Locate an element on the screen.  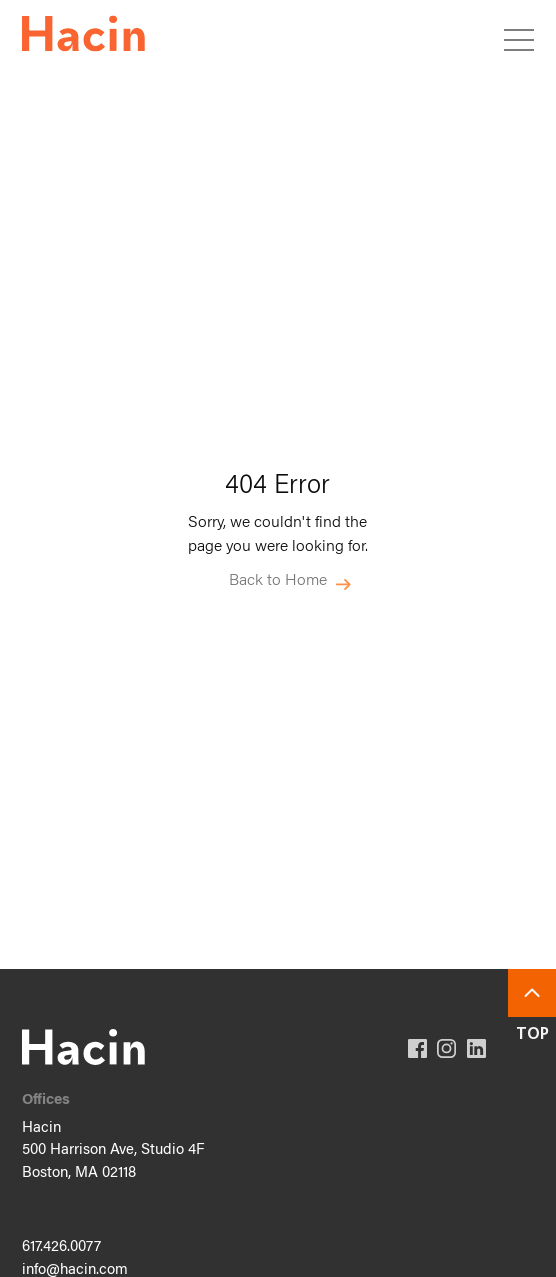
Linkedin is located at coordinates (476, 1048).